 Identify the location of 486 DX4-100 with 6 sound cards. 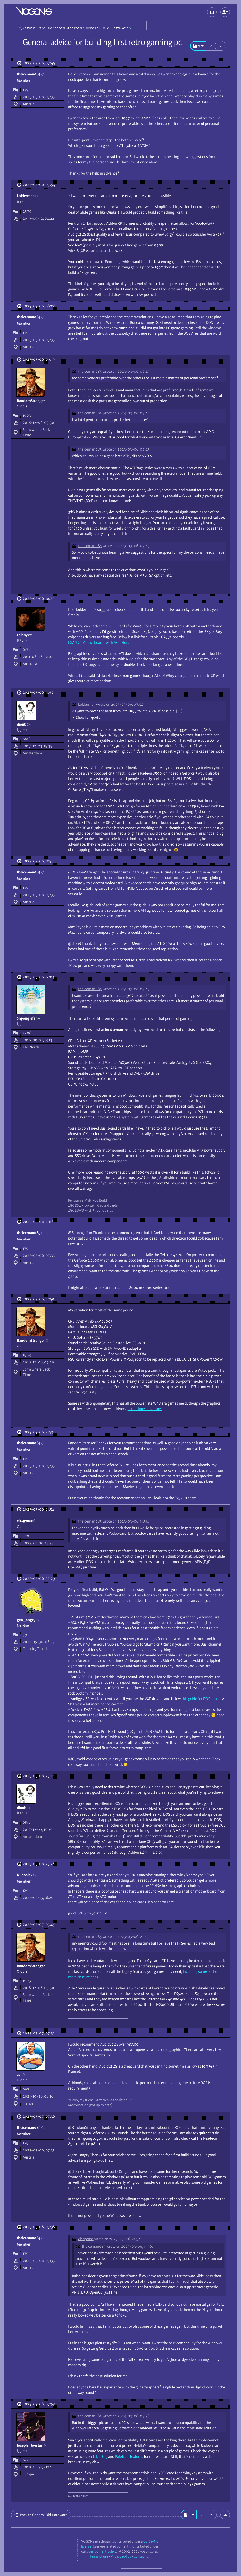
(93, 1205).